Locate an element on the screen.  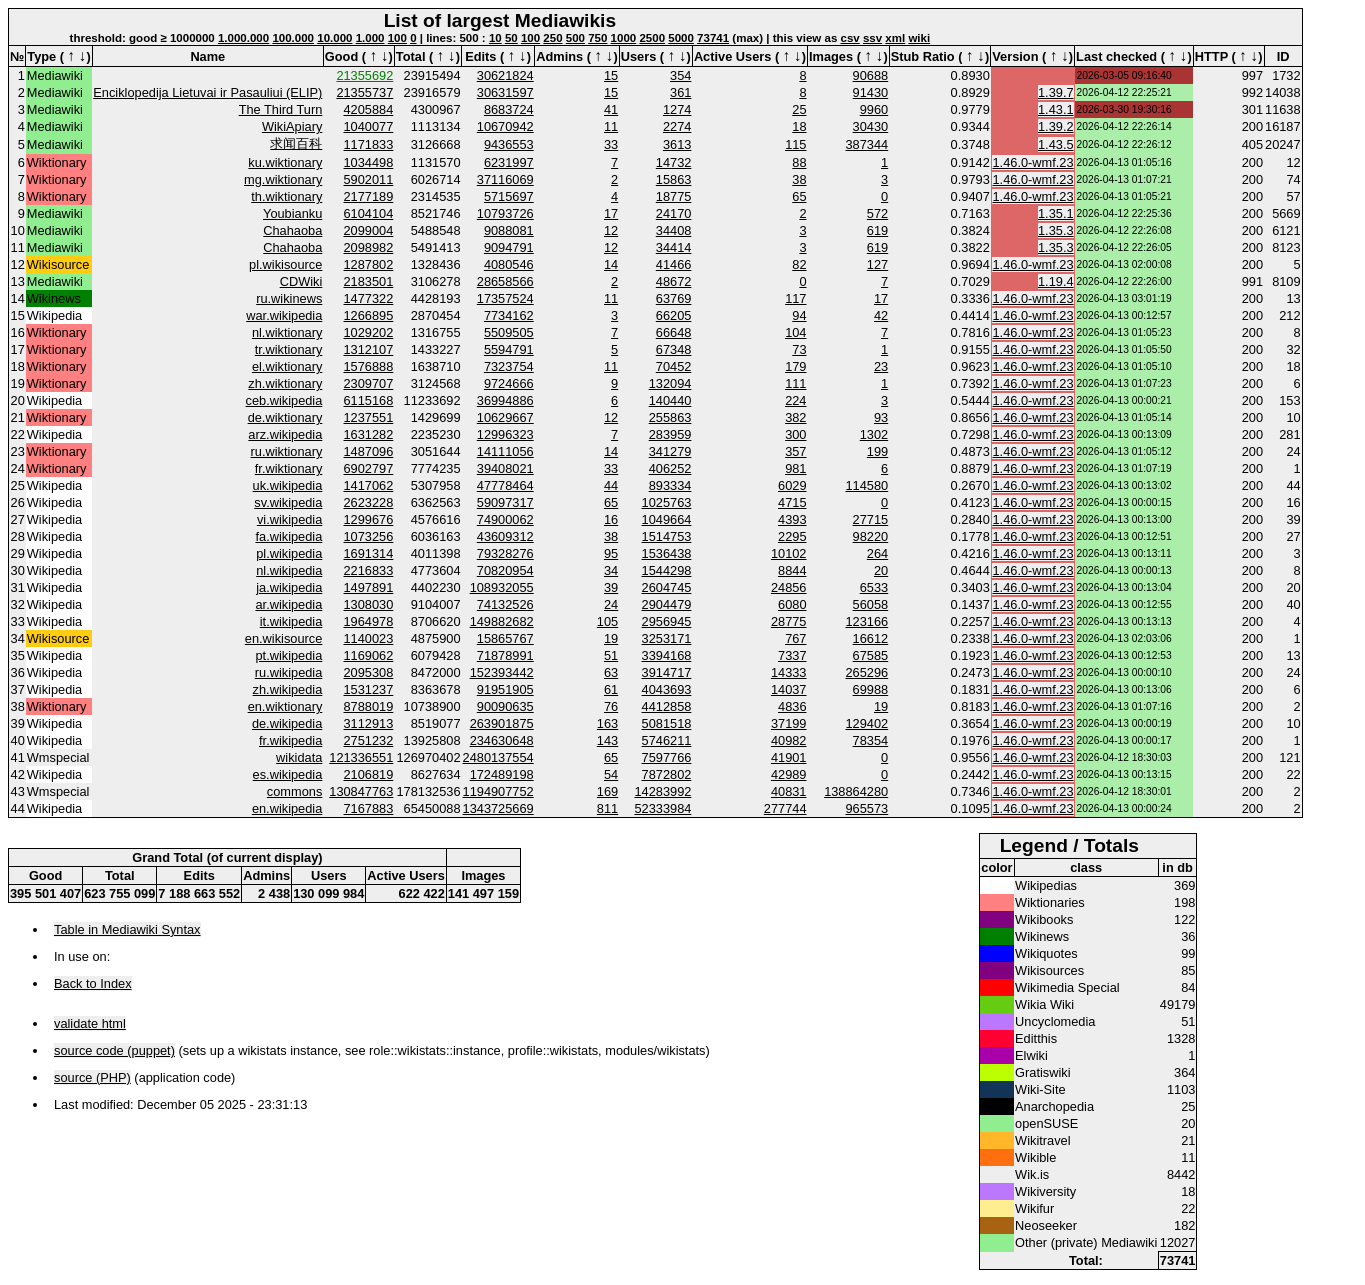
70820954 is located at coordinates (505, 570).